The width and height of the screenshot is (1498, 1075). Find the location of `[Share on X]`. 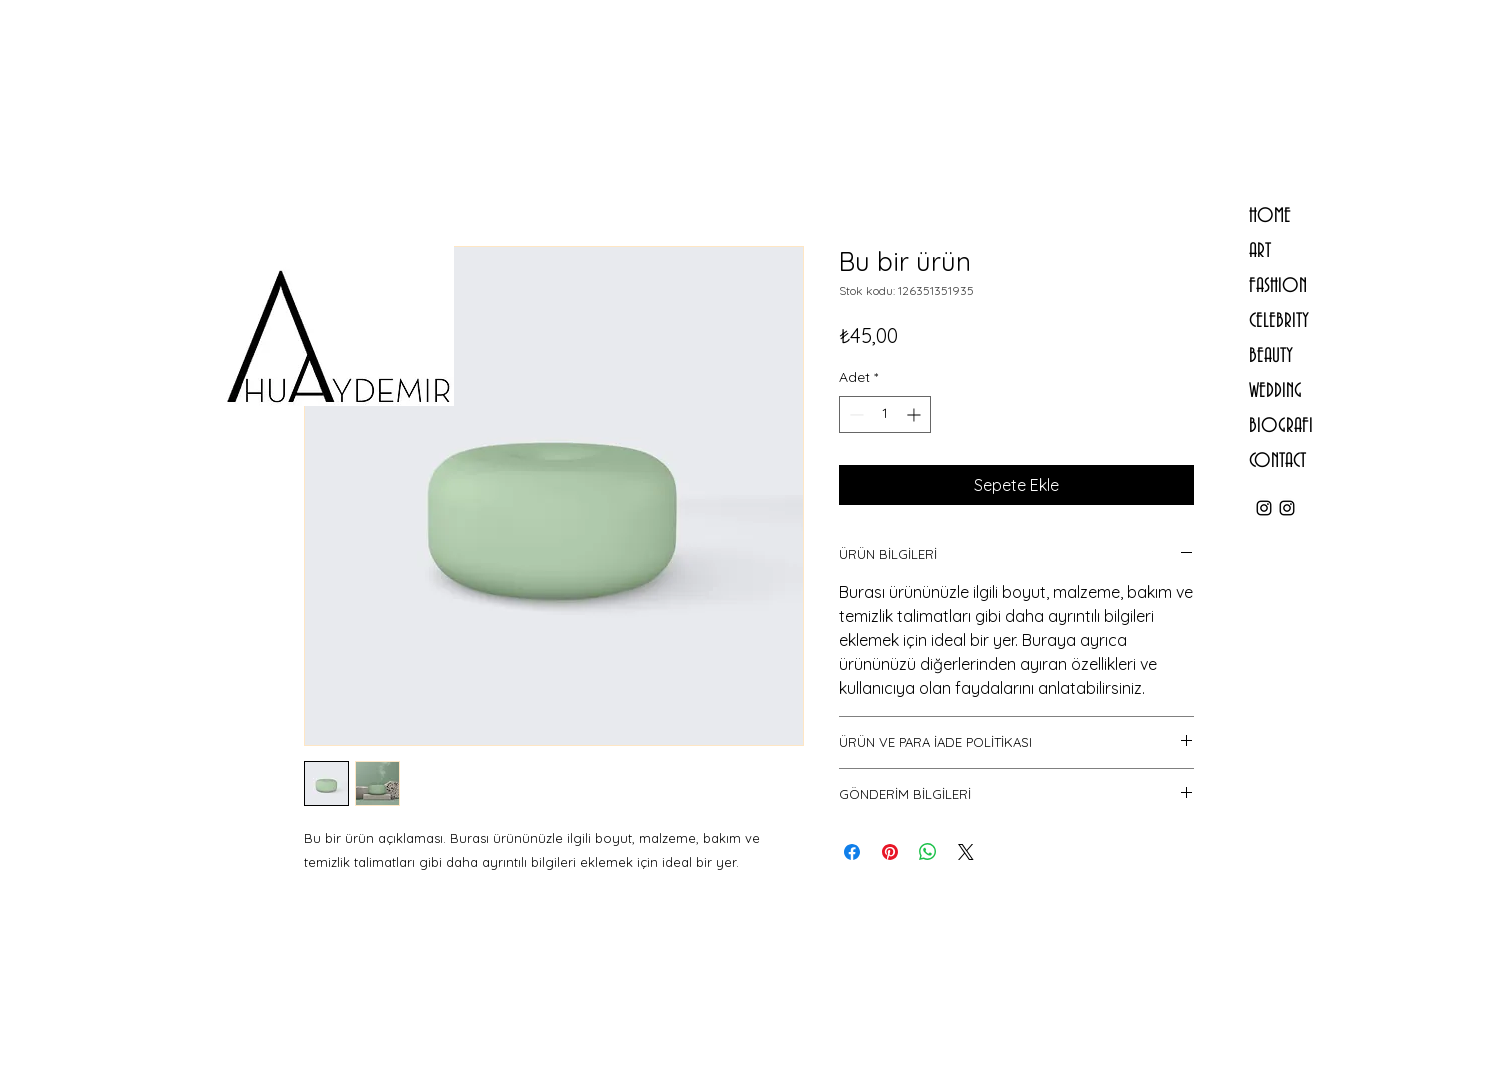

[Share on X] is located at coordinates (966, 852).